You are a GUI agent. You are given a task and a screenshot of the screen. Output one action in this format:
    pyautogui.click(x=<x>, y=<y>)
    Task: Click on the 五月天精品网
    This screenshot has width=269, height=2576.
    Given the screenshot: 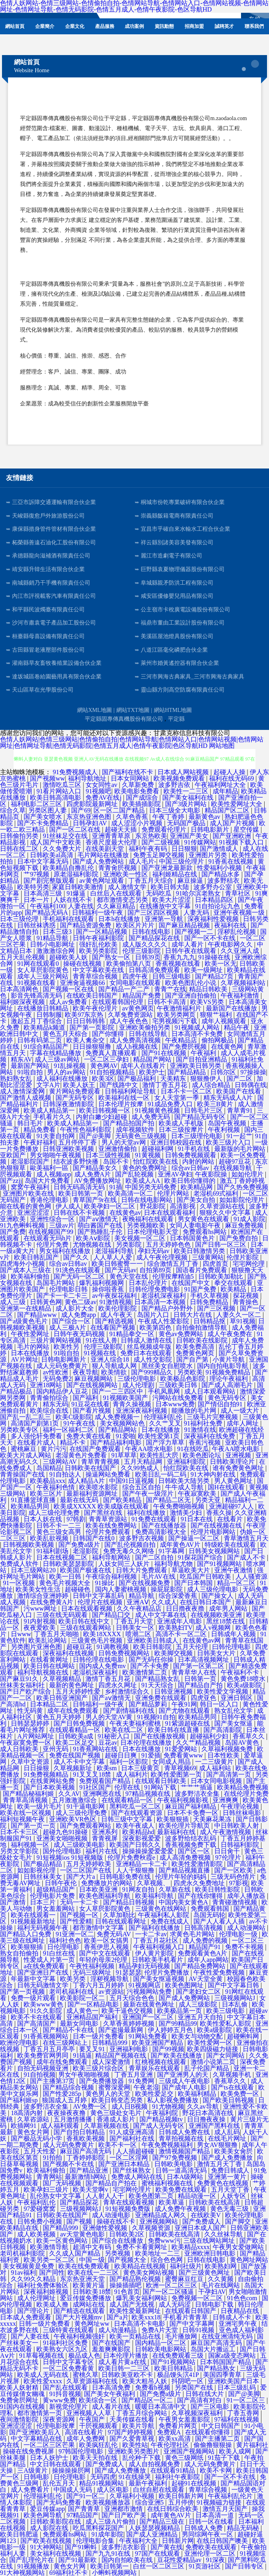 What is the action you would take?
    pyautogui.click(x=144, y=1461)
    